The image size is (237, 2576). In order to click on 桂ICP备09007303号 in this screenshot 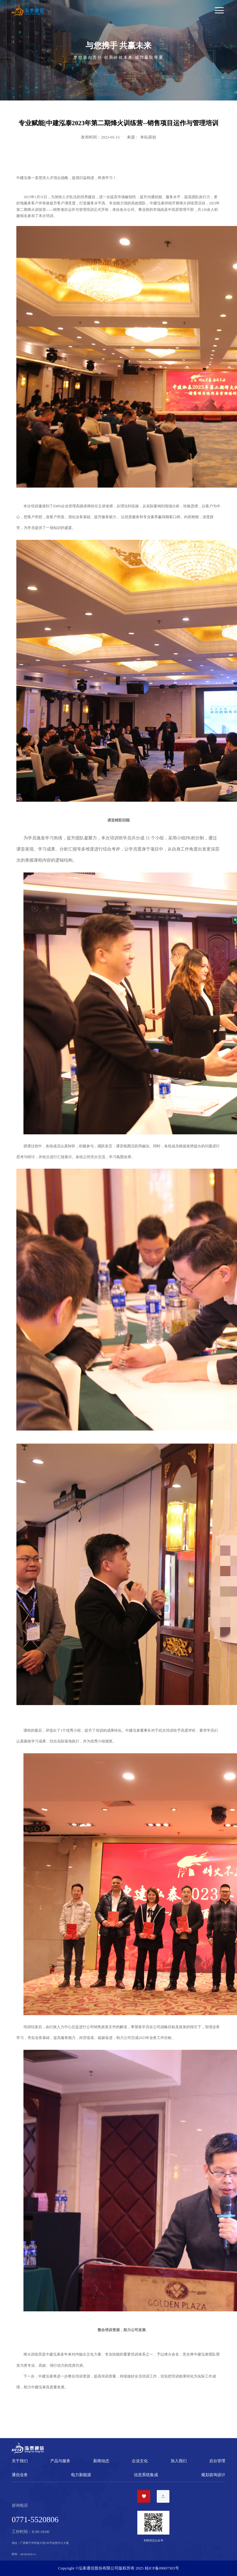, I will do `click(162, 2568)`.